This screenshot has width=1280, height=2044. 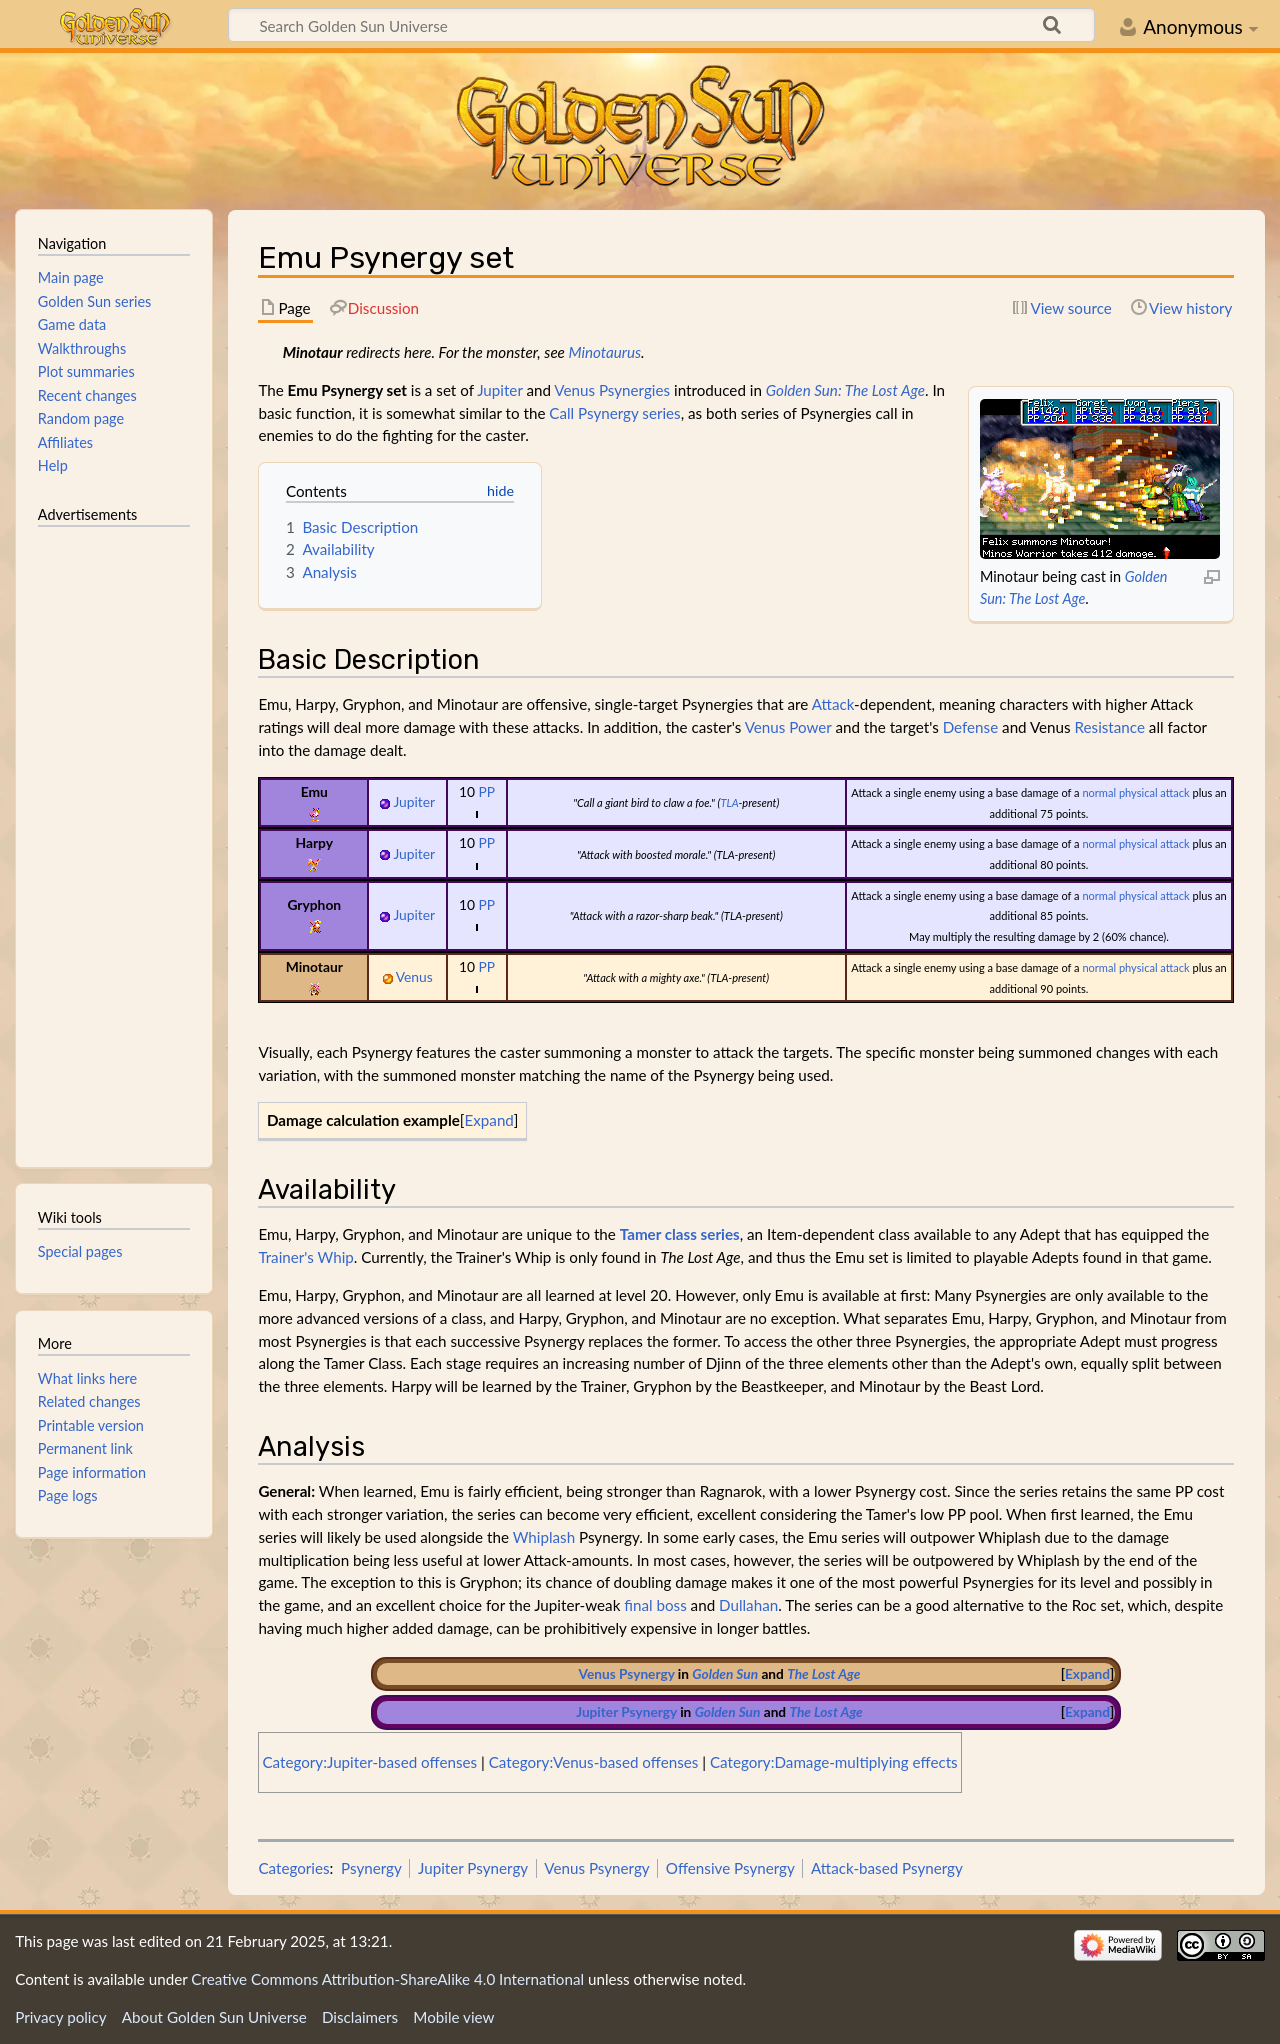 What do you see at coordinates (594, 1762) in the screenshot?
I see `Category:Venus-based offenses` at bounding box center [594, 1762].